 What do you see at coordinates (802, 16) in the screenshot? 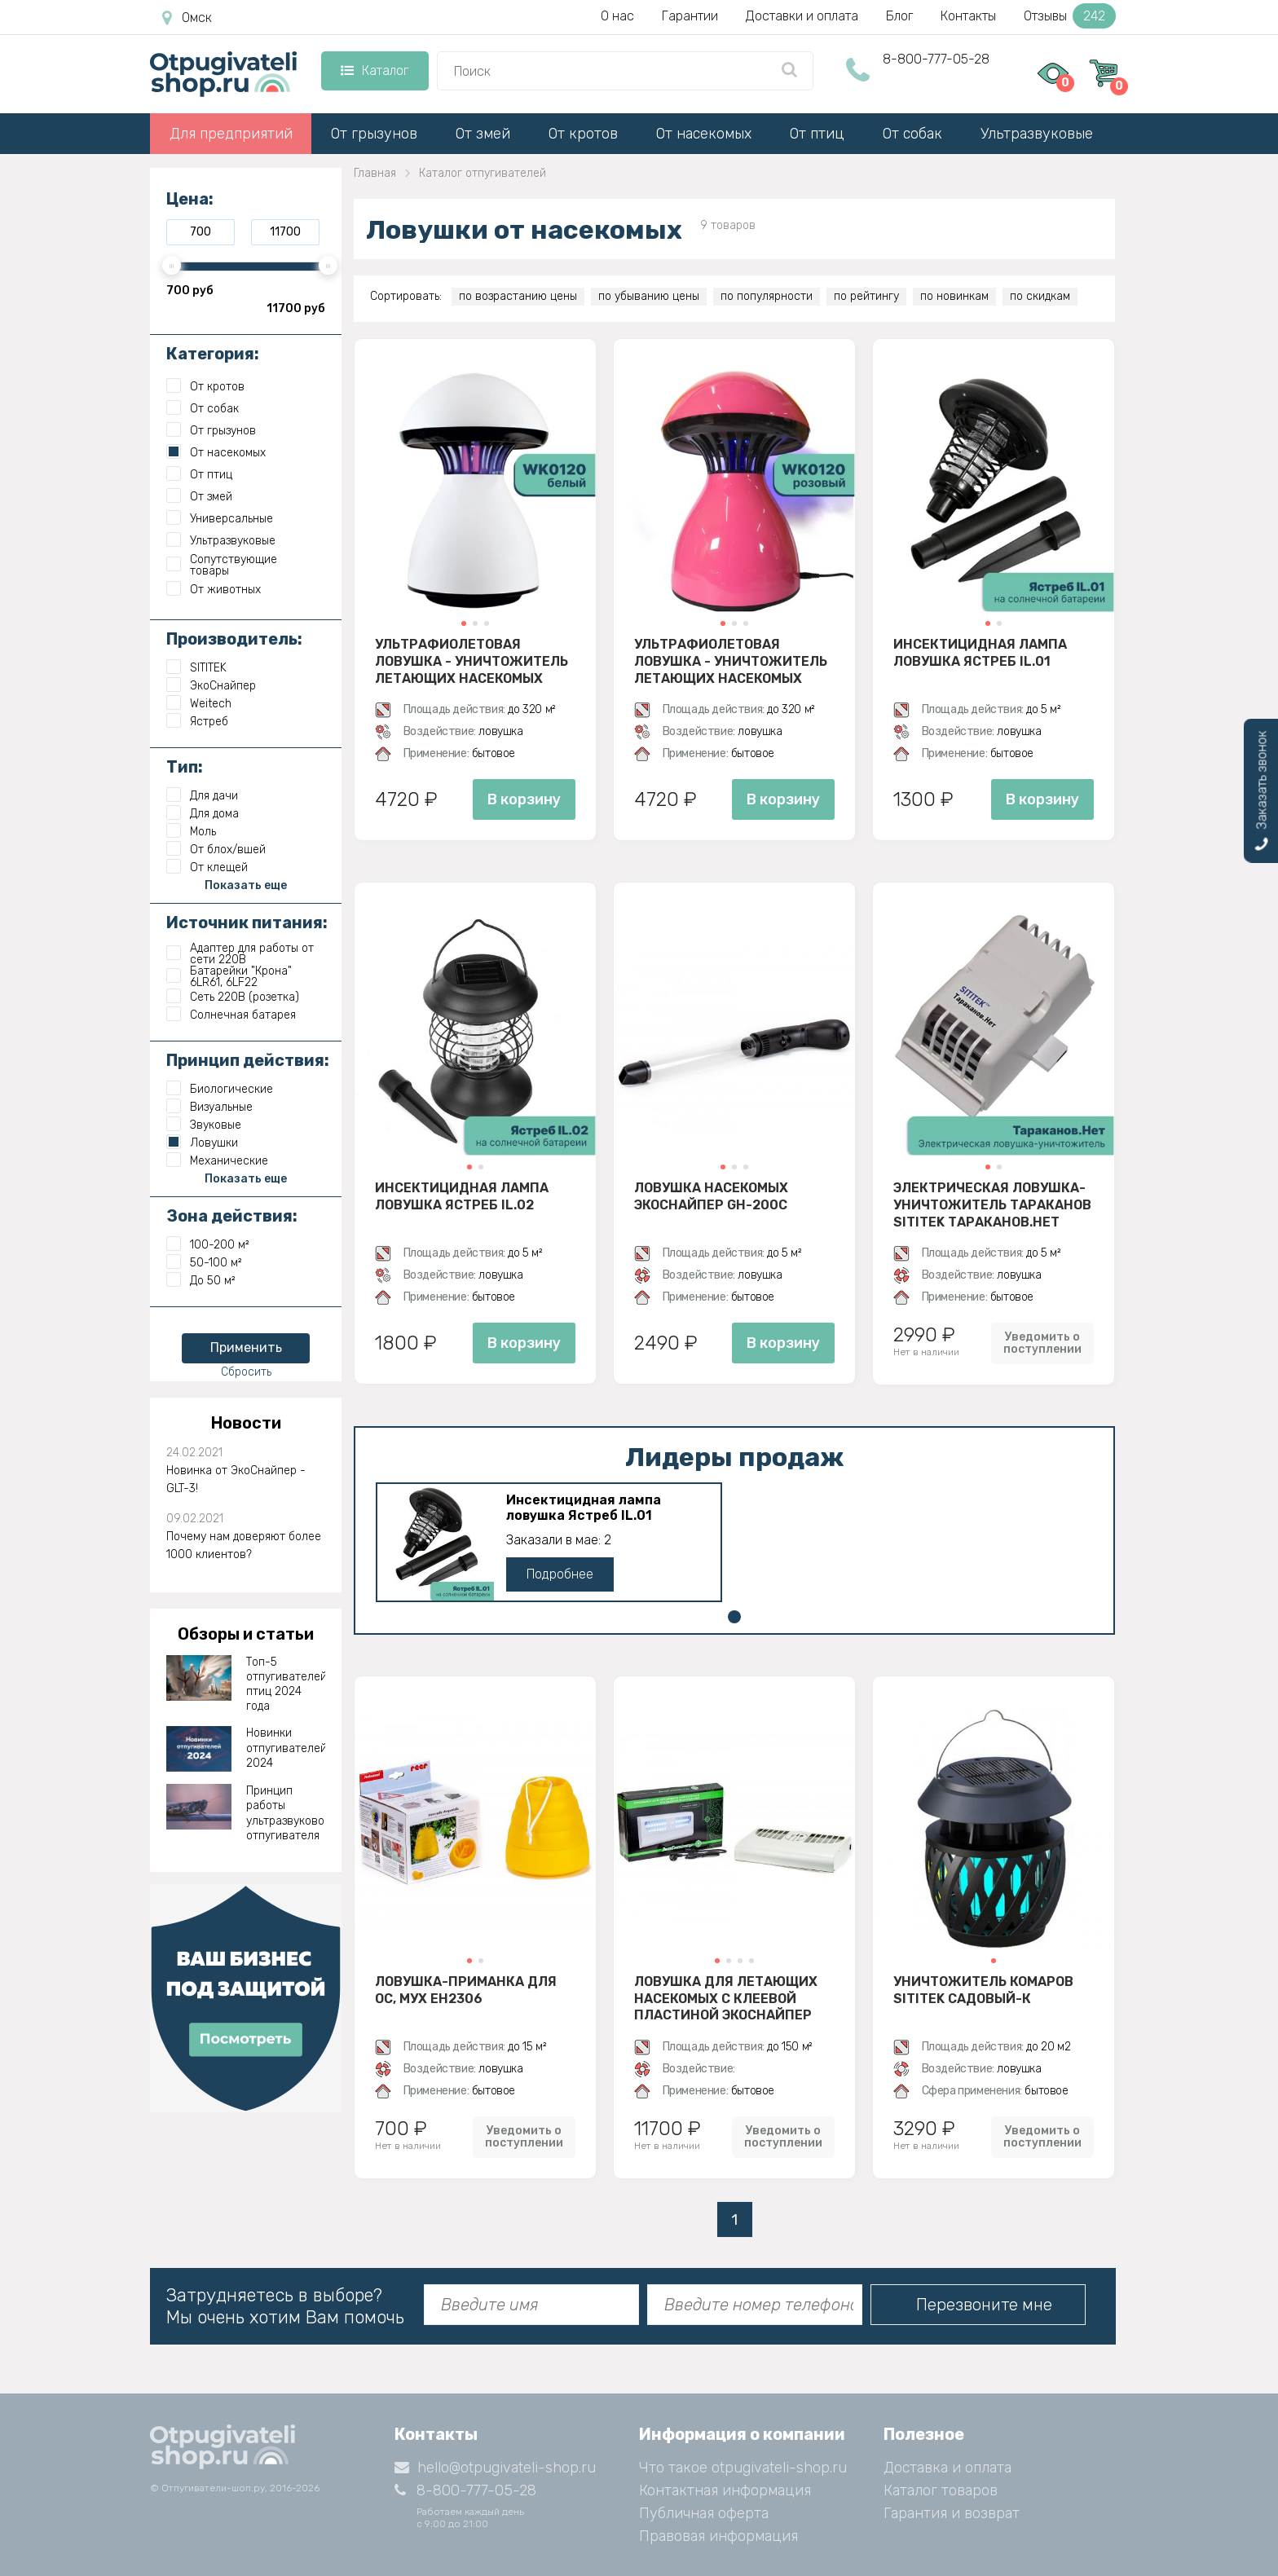
I see `Доставки и оплата` at bounding box center [802, 16].